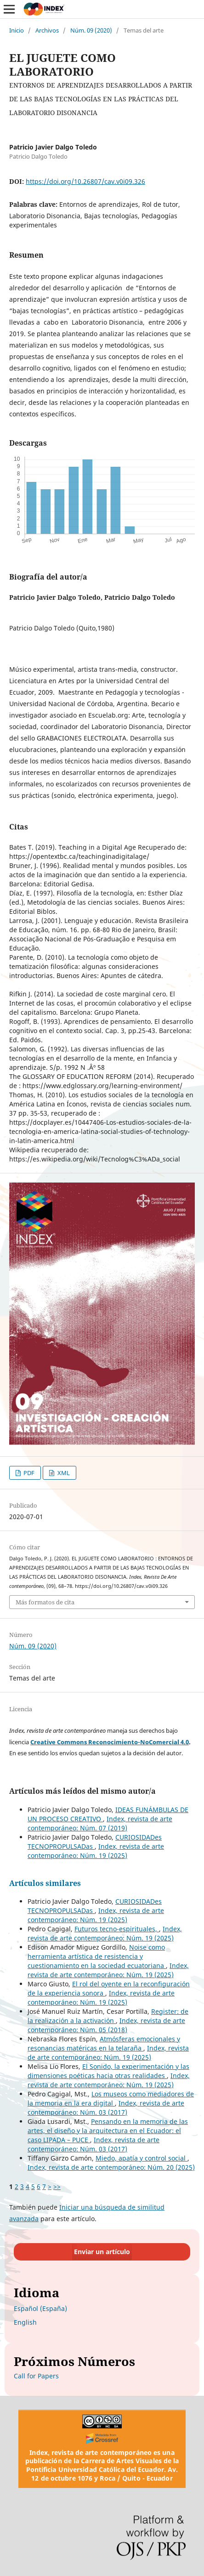  I want to click on Miedo, apatía y control social, so click(141, 2158).